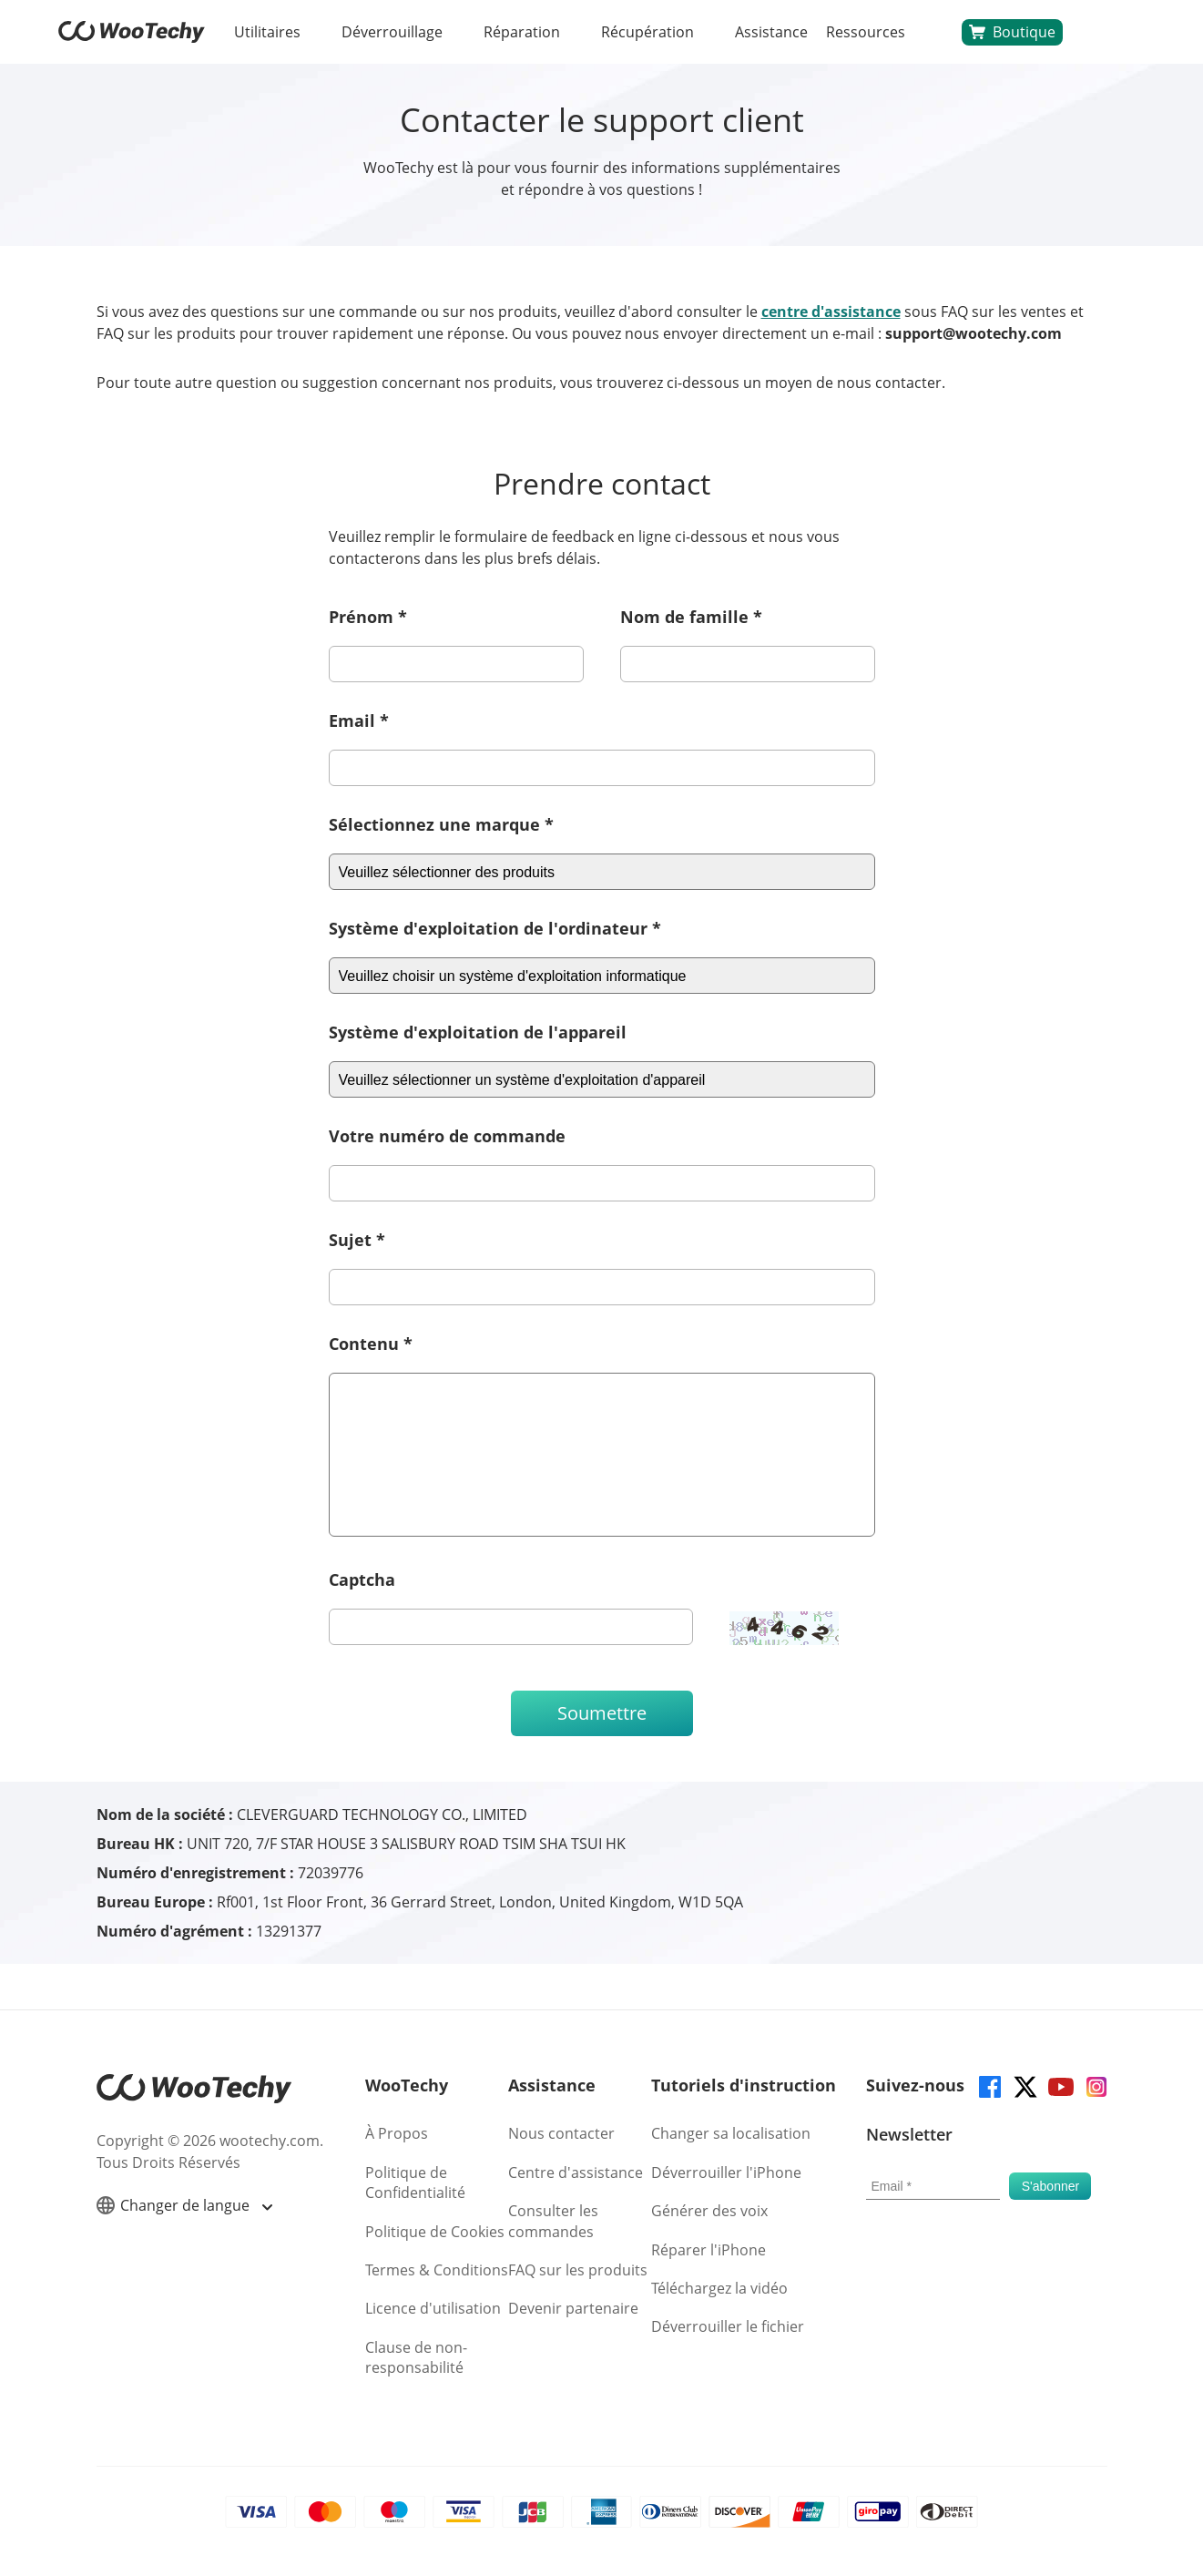 The width and height of the screenshot is (1203, 2576). I want to click on Centre d'assistance, so click(575, 2172).